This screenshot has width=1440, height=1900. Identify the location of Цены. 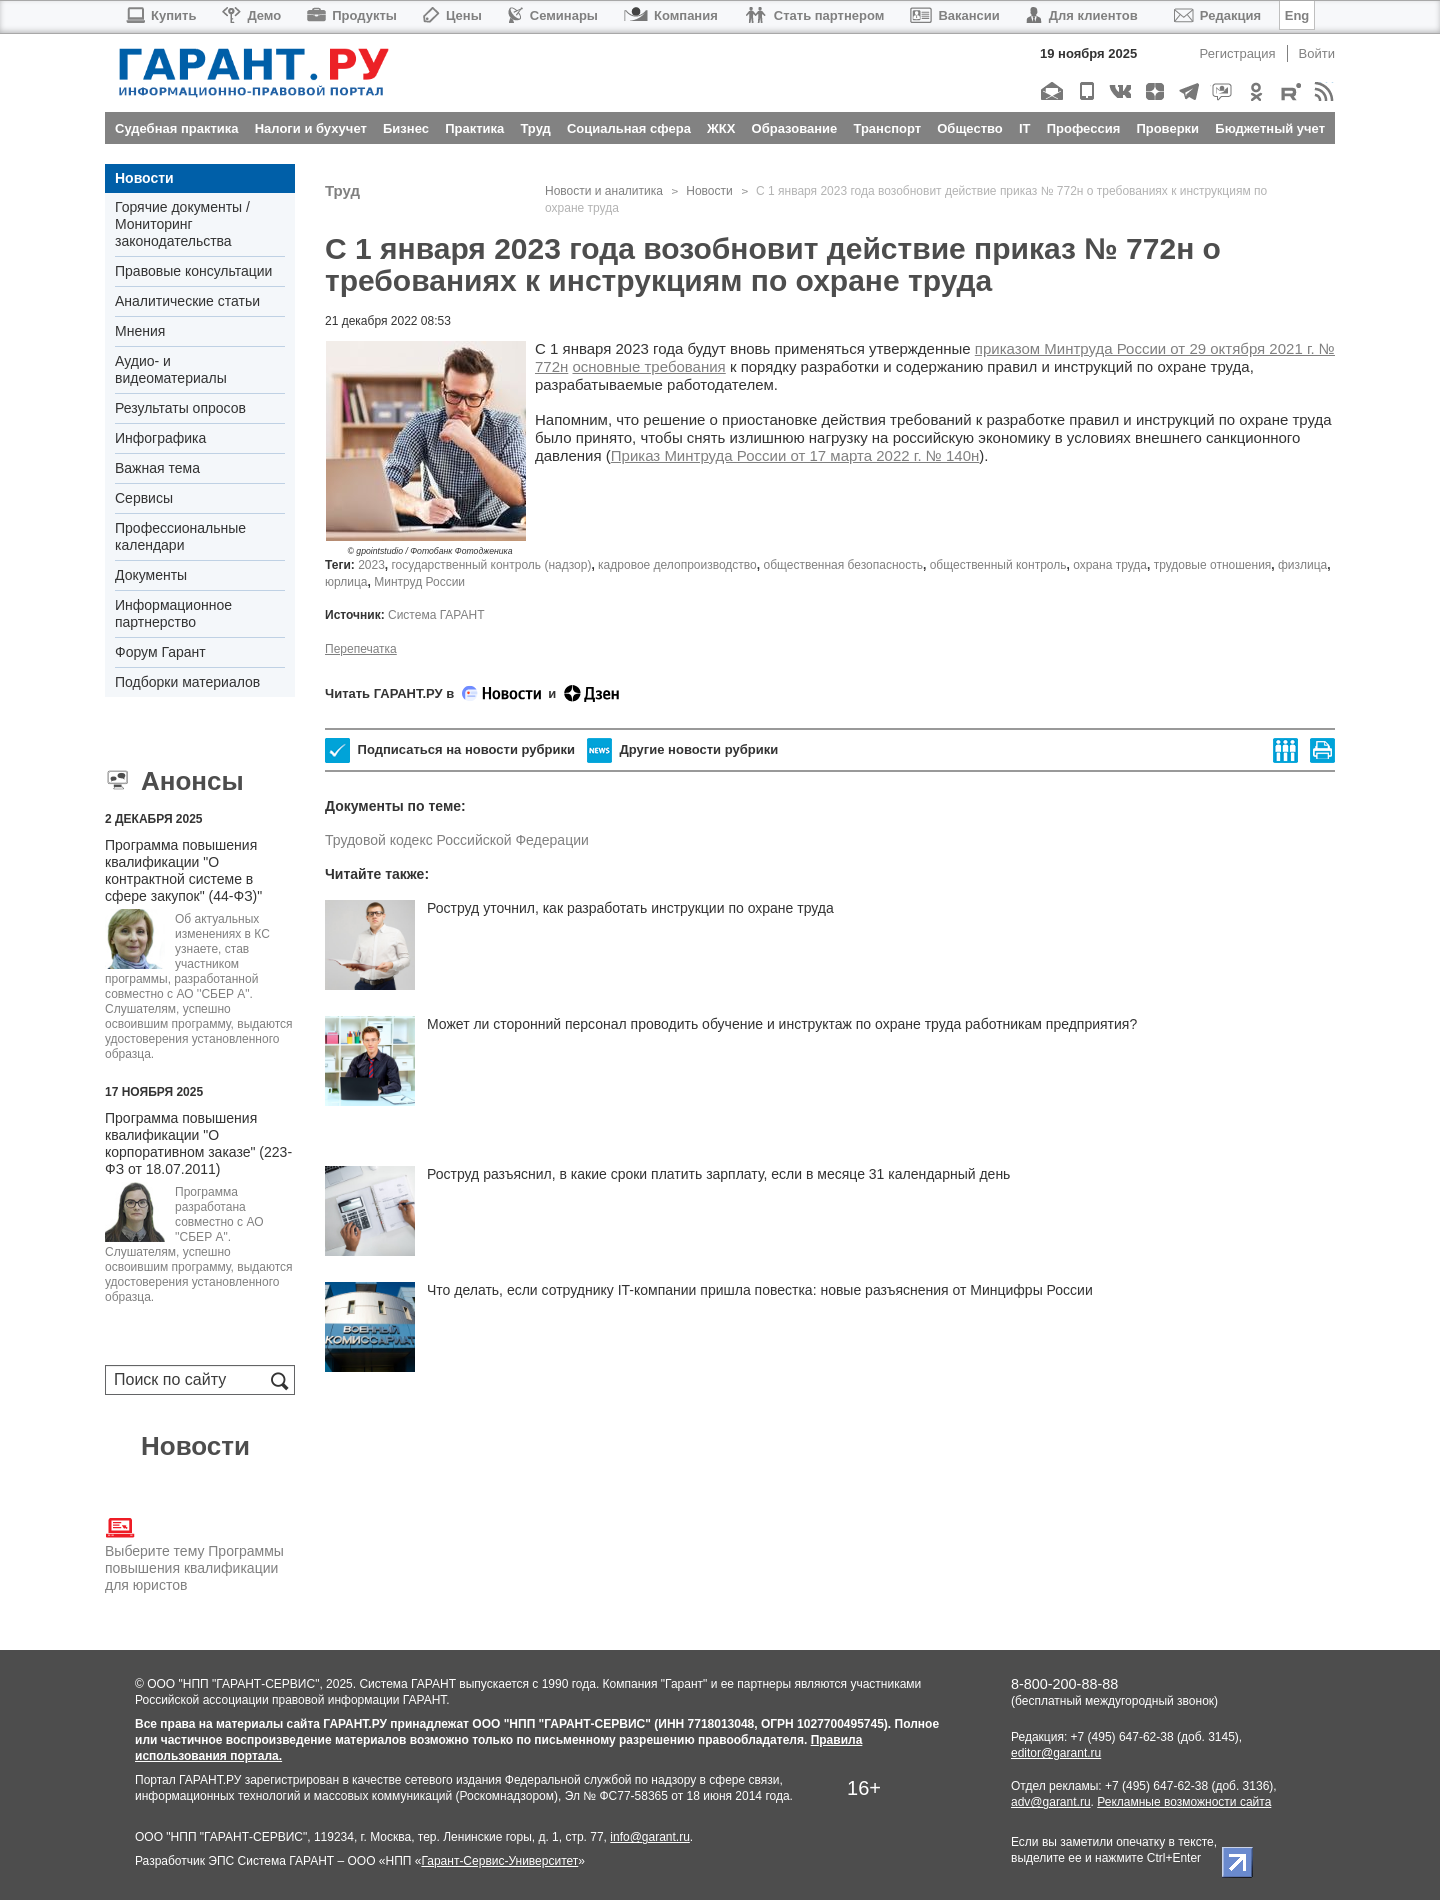
(452, 15).